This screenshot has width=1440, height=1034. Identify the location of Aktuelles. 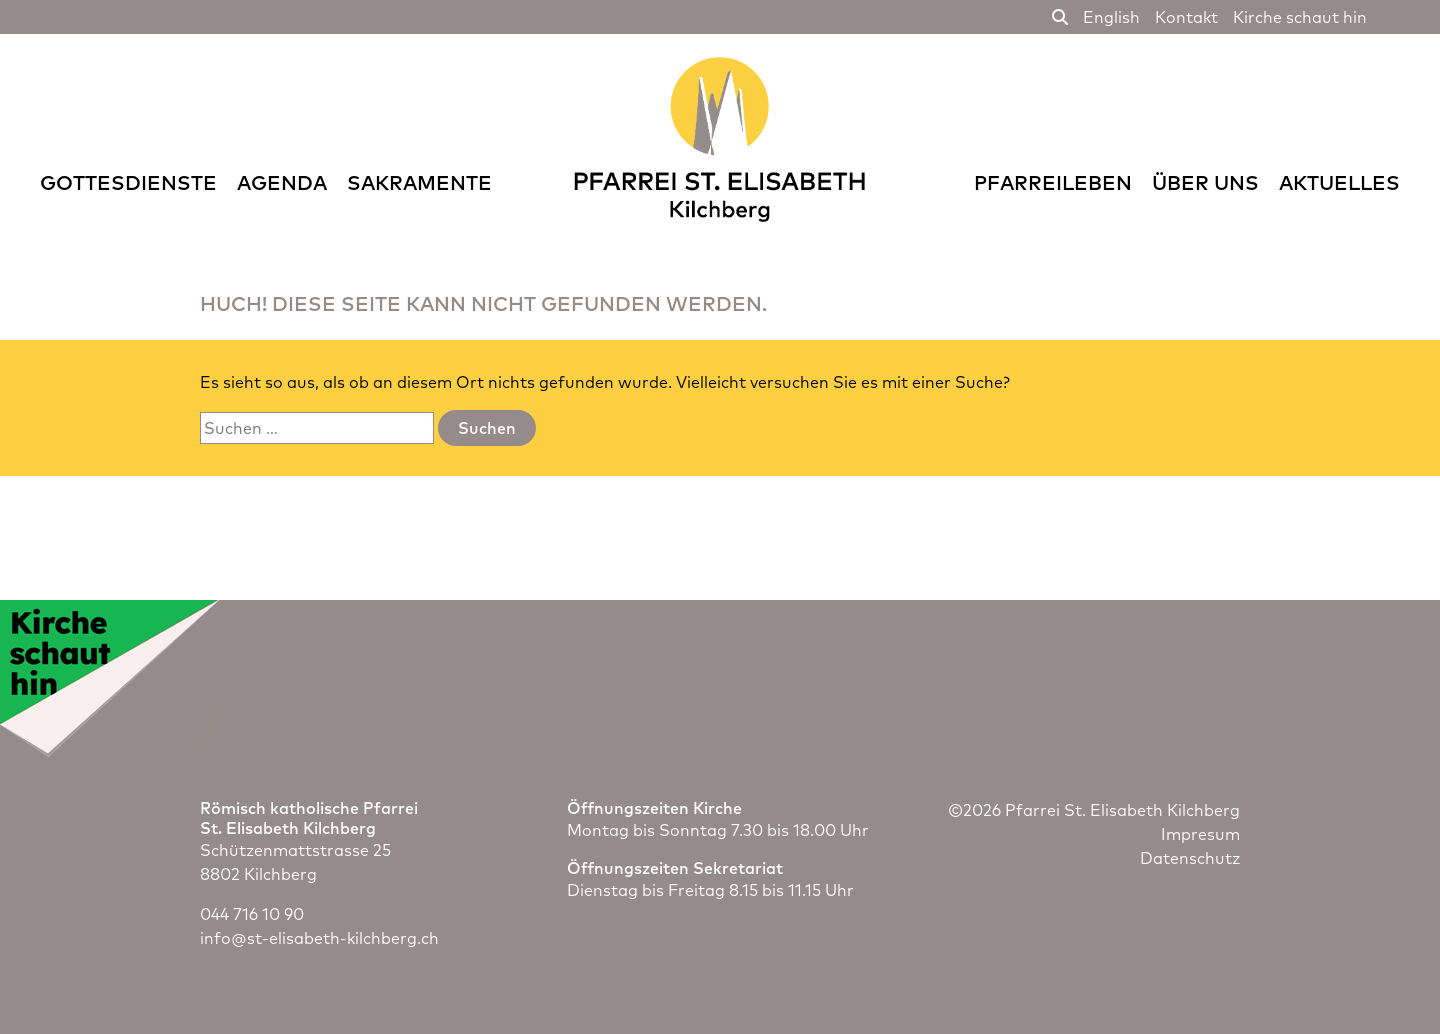
(1339, 182).